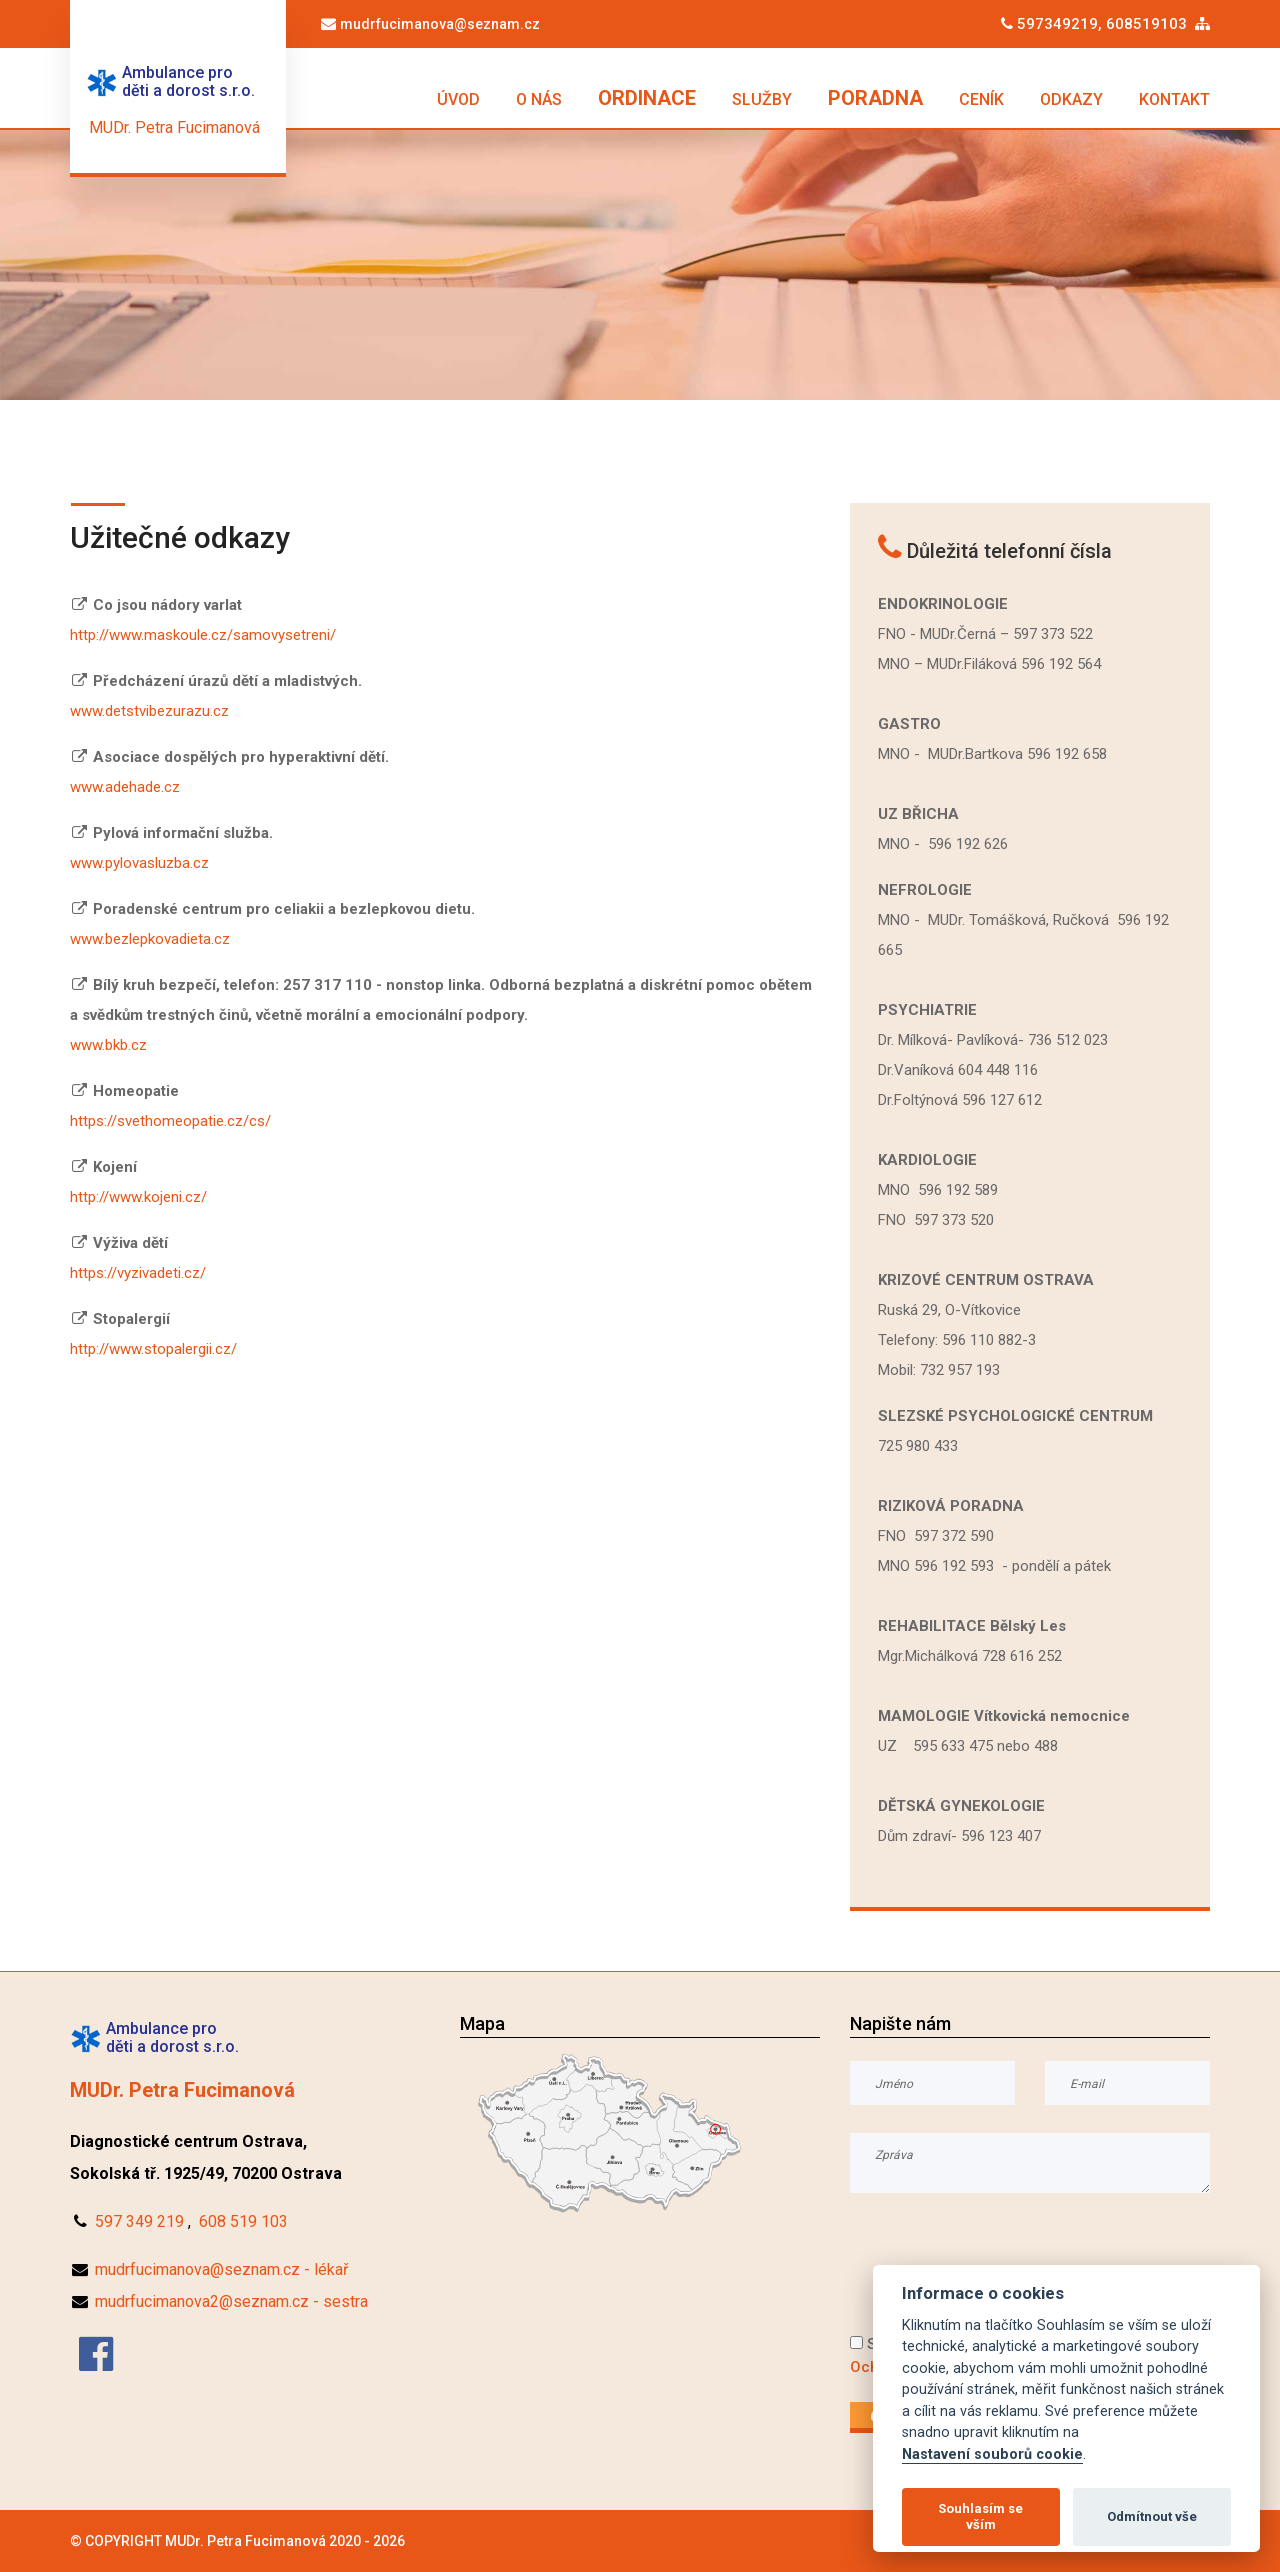 This screenshot has height=2572, width=1280. Describe the element at coordinates (125, 787) in the screenshot. I see `www.adehade.cz` at that location.